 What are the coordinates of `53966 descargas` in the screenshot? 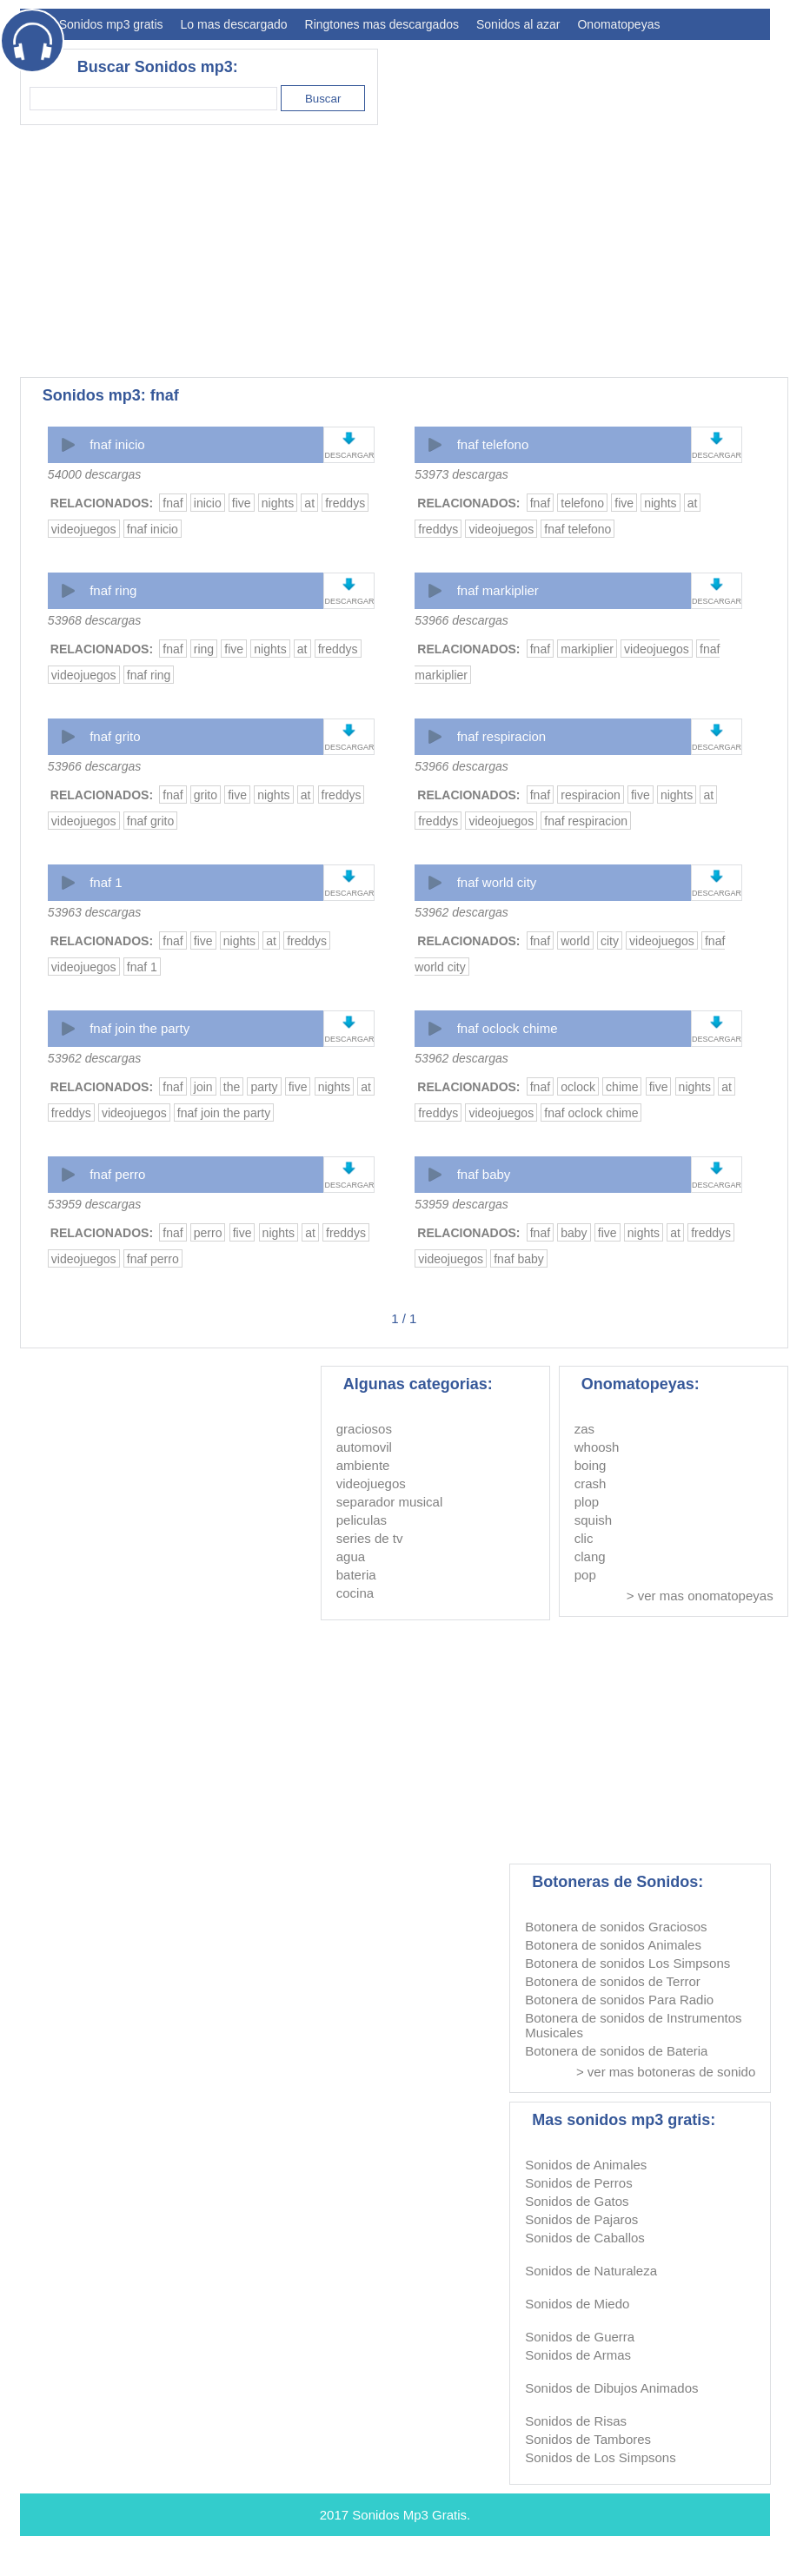 It's located at (461, 620).